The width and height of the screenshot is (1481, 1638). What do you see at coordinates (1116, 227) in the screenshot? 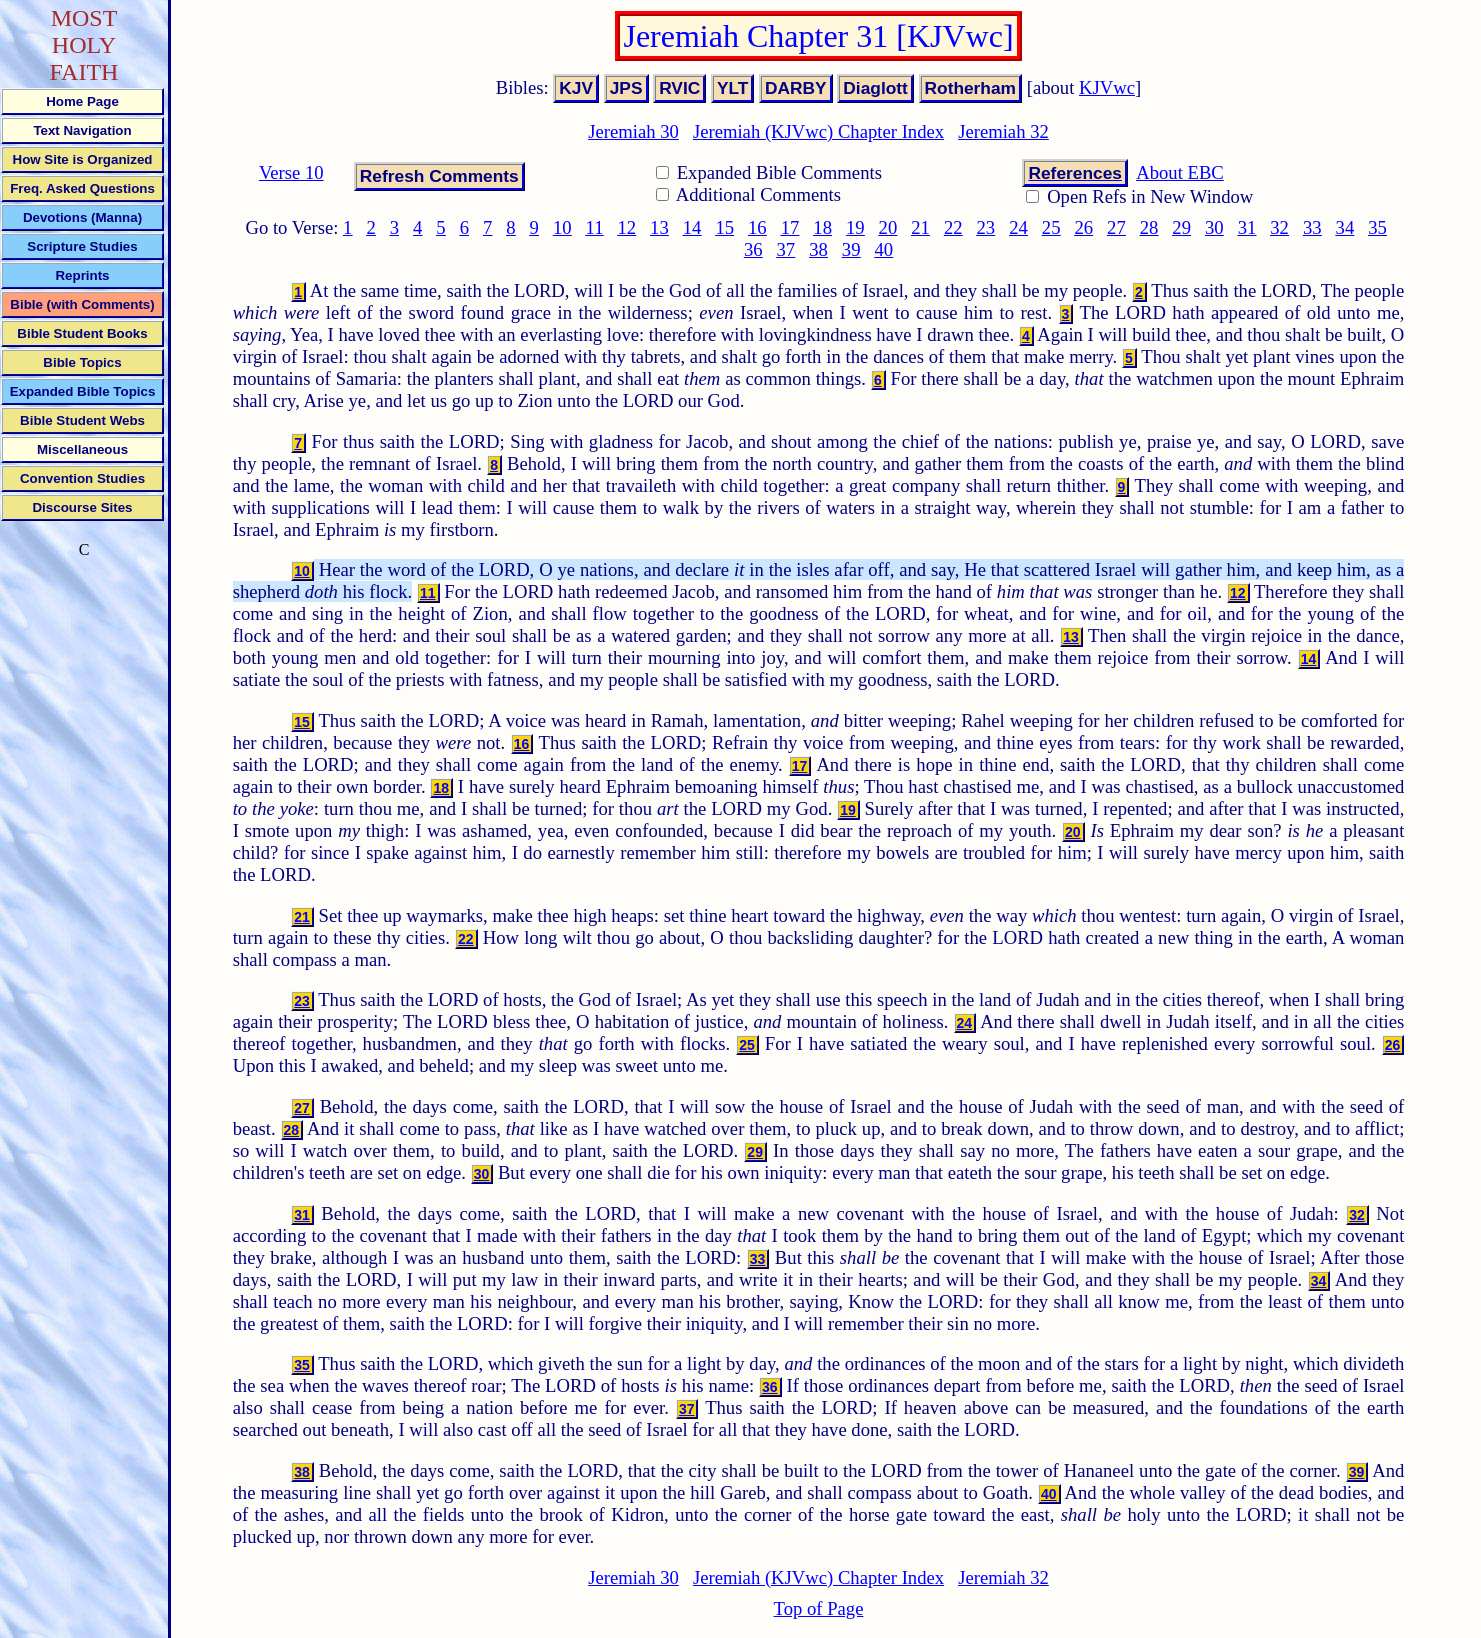
I see `27` at bounding box center [1116, 227].